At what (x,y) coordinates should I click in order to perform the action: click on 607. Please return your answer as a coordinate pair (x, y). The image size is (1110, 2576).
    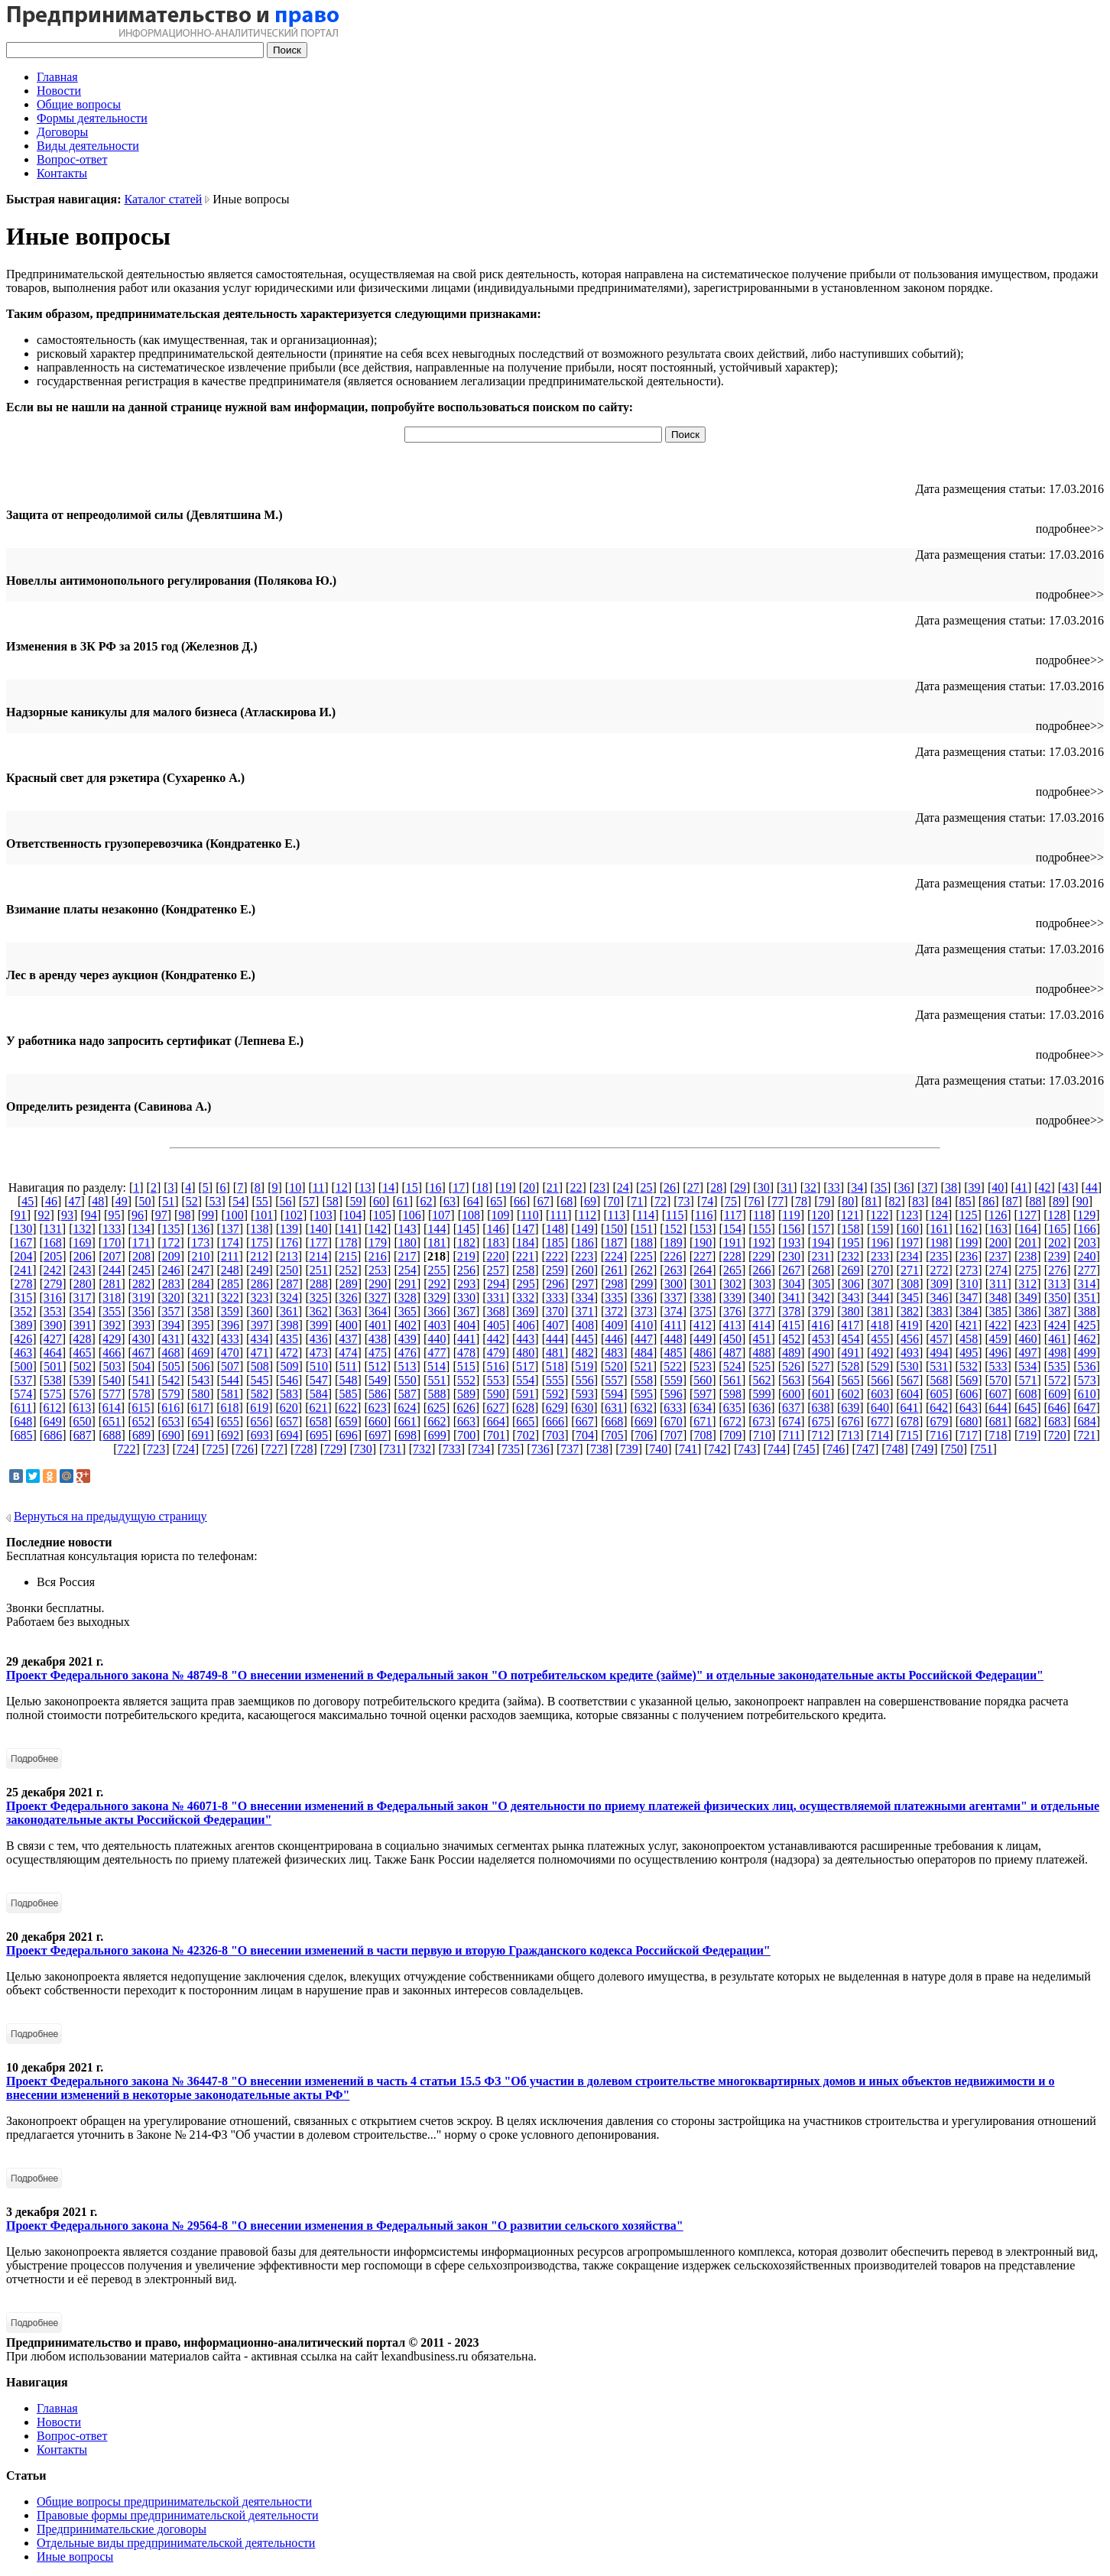
    Looking at the image, I should click on (998, 1393).